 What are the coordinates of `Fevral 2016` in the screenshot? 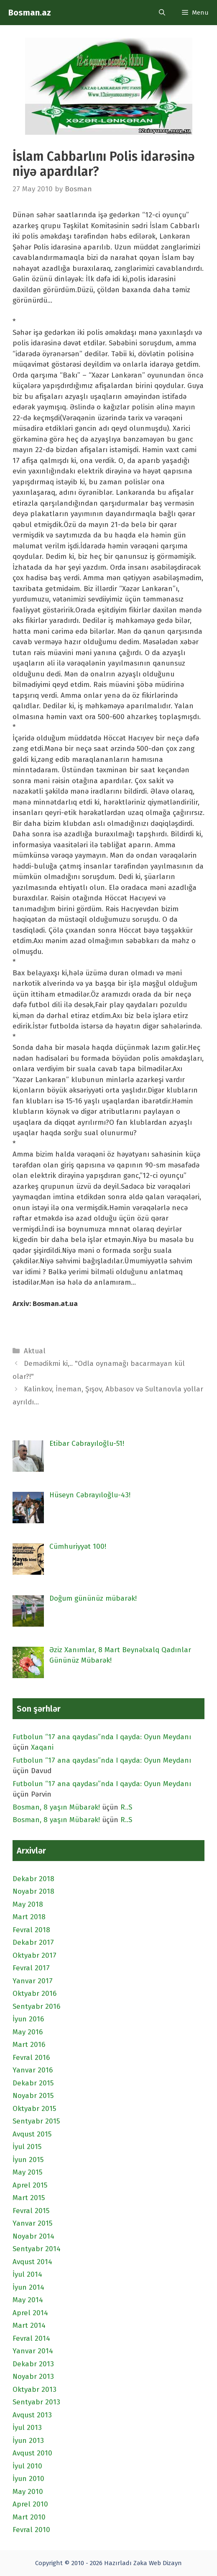 It's located at (31, 2057).